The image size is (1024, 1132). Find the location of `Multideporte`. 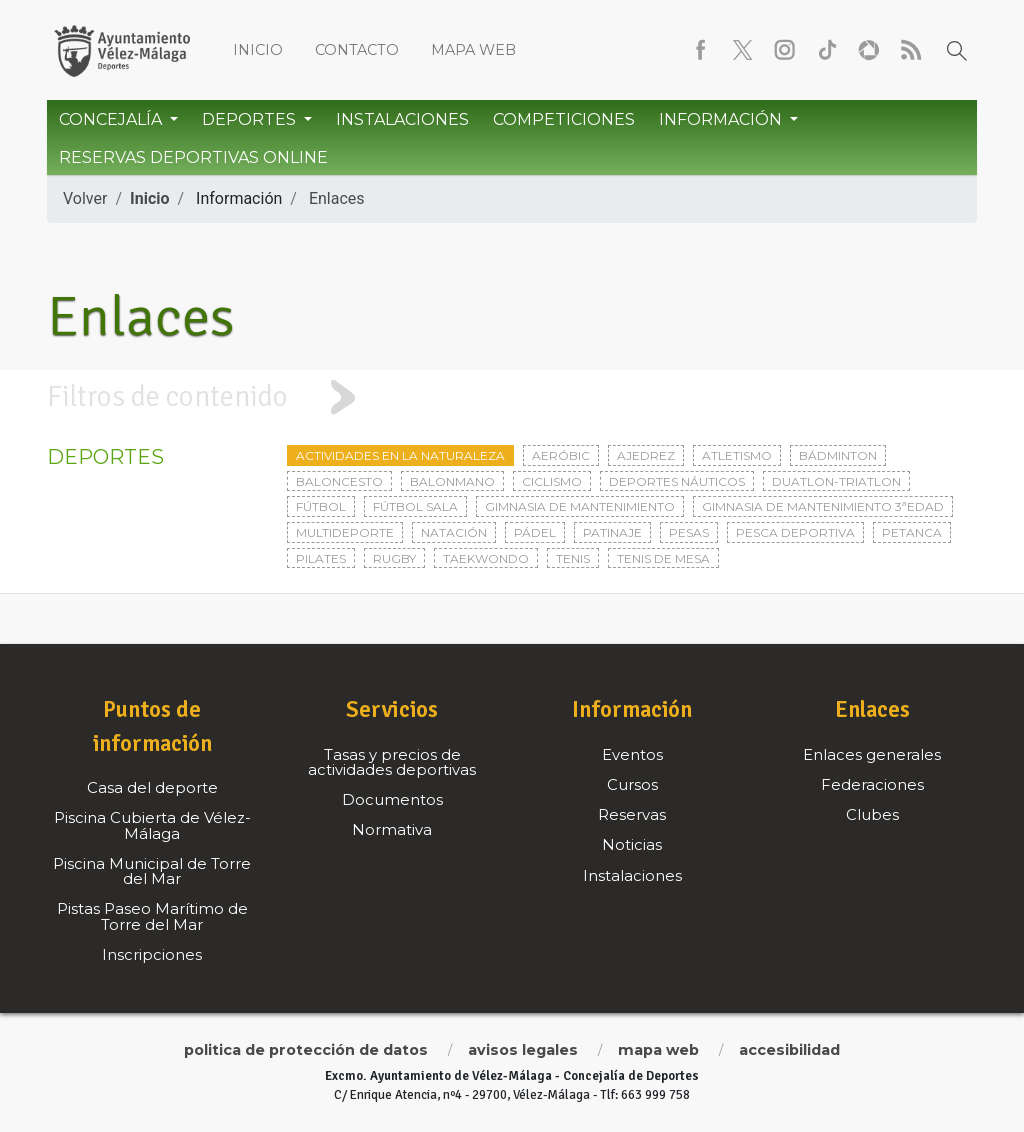

Multideporte is located at coordinates (345, 532).